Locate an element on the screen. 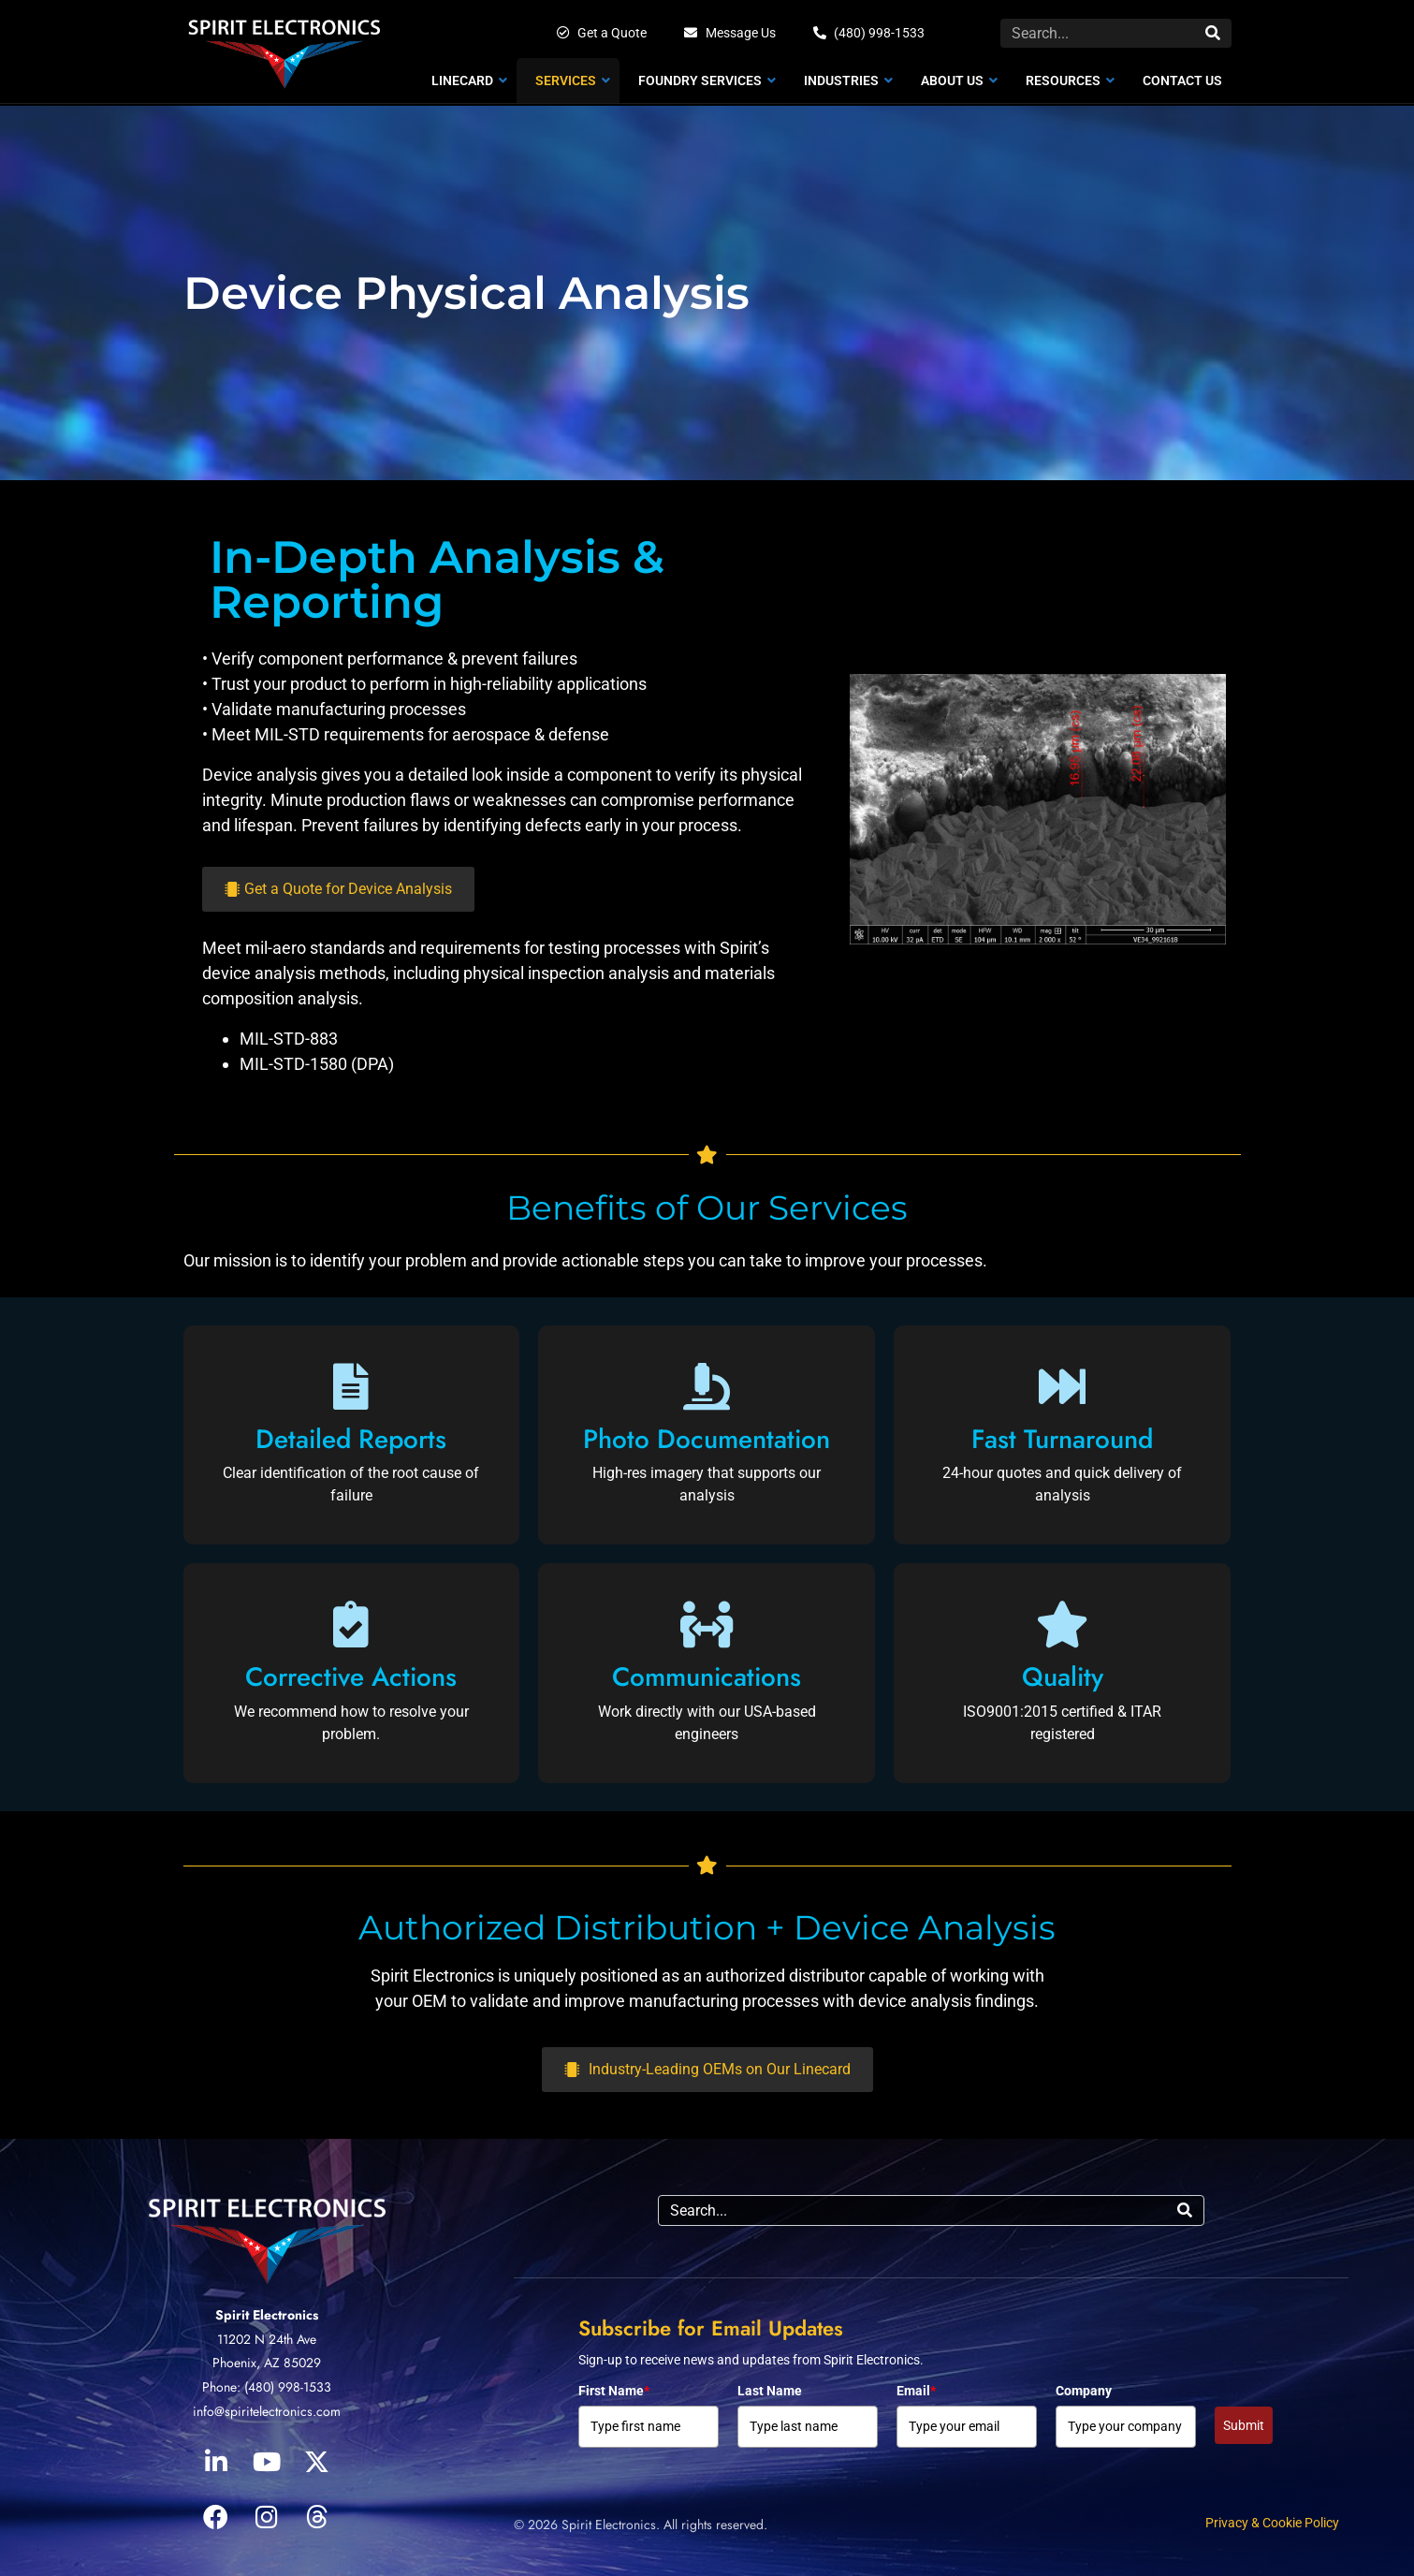  Privacy & Cookie Policy is located at coordinates (1272, 2522).